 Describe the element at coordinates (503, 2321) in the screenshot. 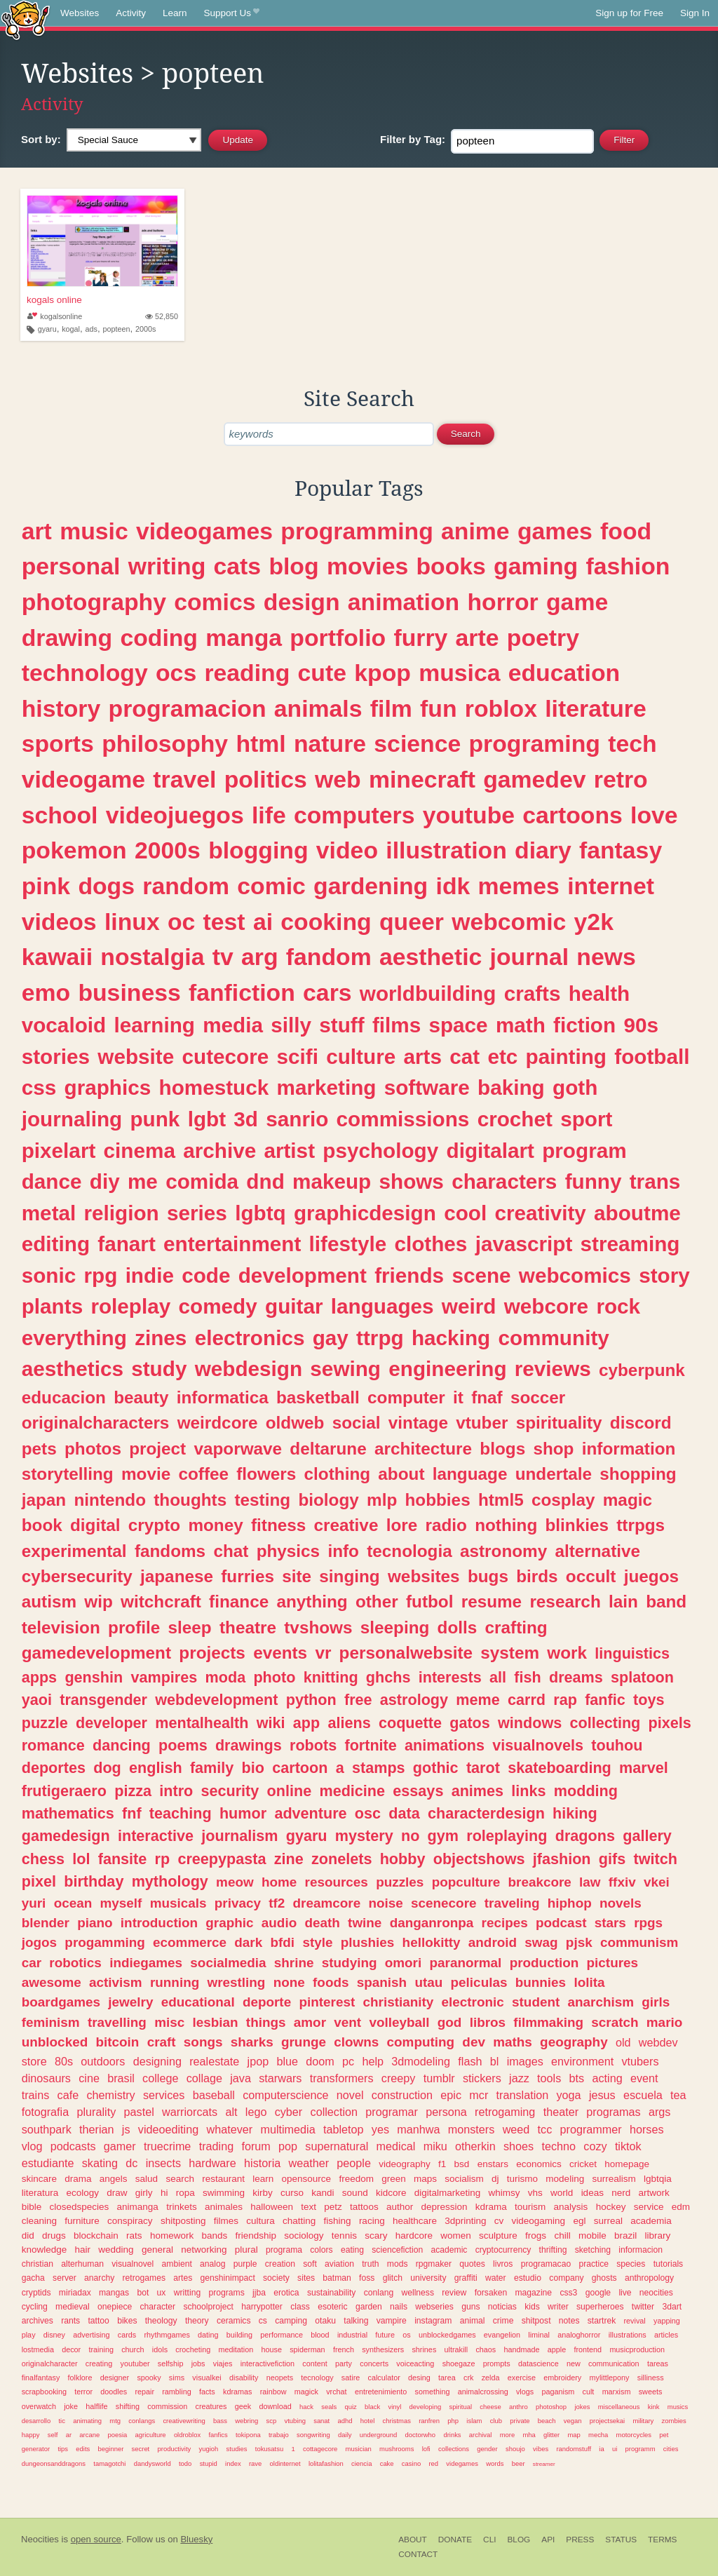

I see `crime` at that location.